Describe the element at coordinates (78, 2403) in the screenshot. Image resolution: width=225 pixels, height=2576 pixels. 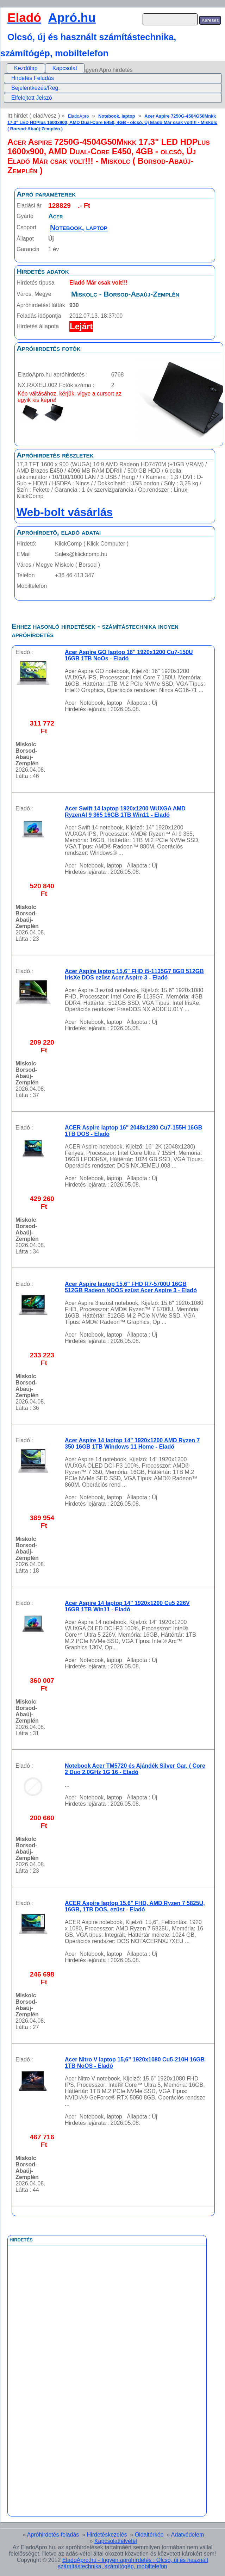
I see `[Advertisement]` at that location.